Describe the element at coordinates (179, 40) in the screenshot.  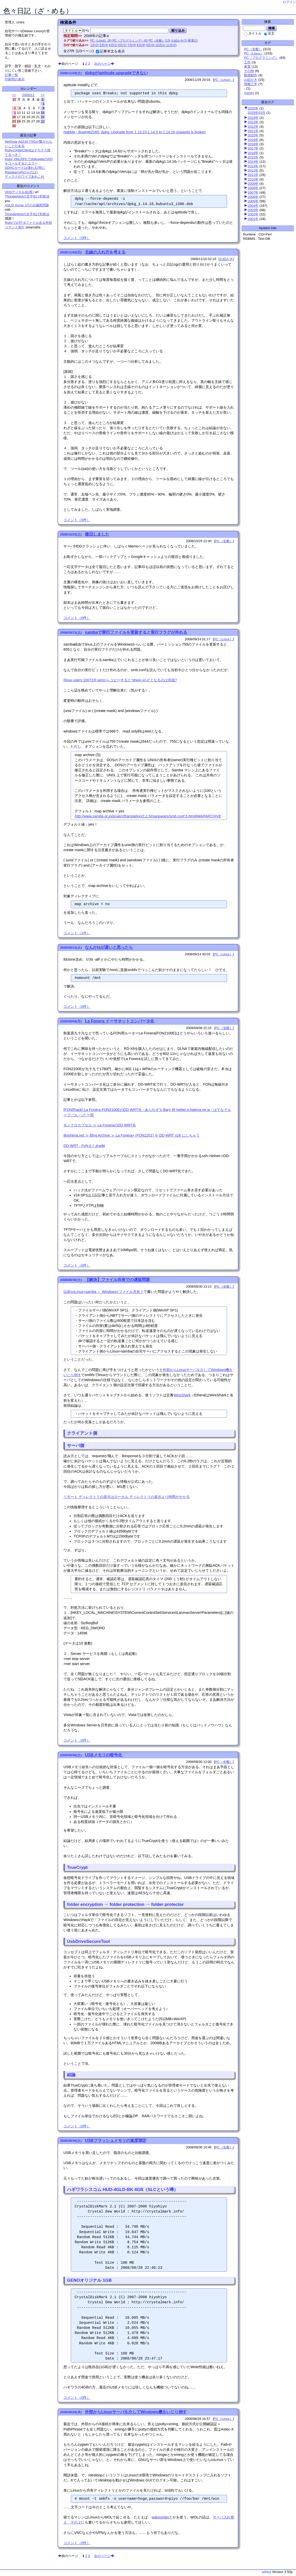
I see `お絵かき(1)` at that location.